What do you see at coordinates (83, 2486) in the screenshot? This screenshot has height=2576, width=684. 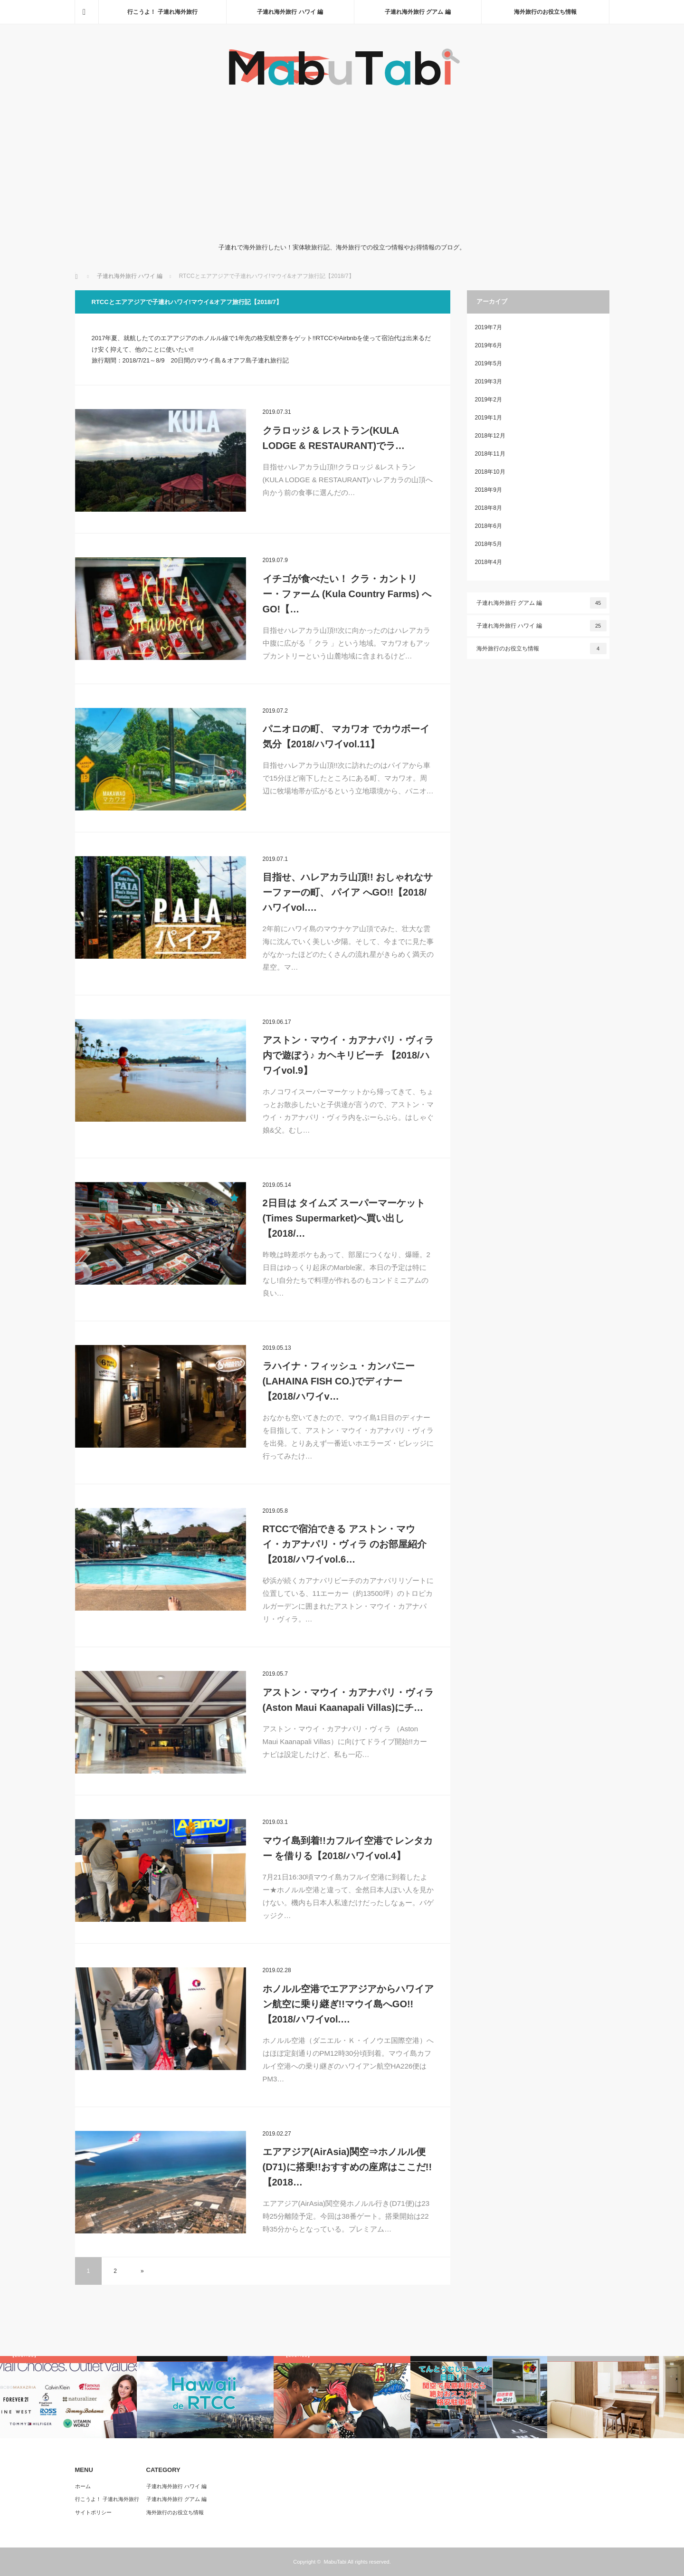 I see `ホーム` at bounding box center [83, 2486].